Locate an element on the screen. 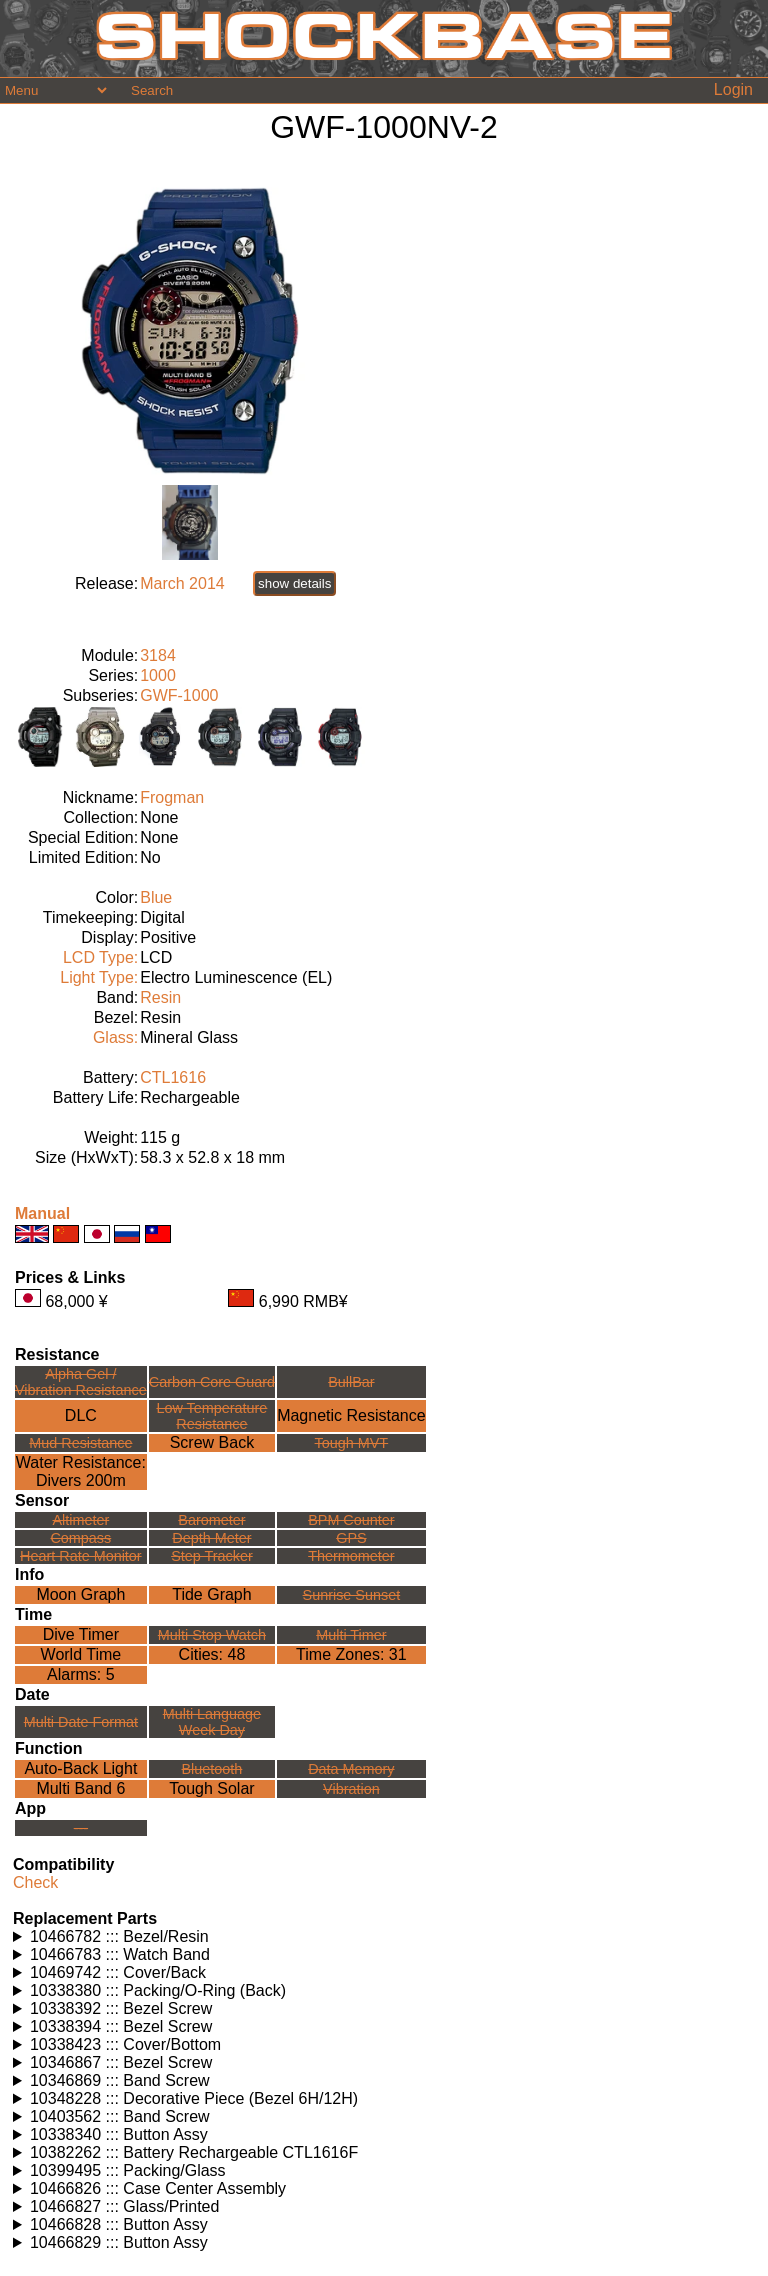 The image size is (768, 2276). Water Resistance:Divers 200m is located at coordinates (81, 1471).